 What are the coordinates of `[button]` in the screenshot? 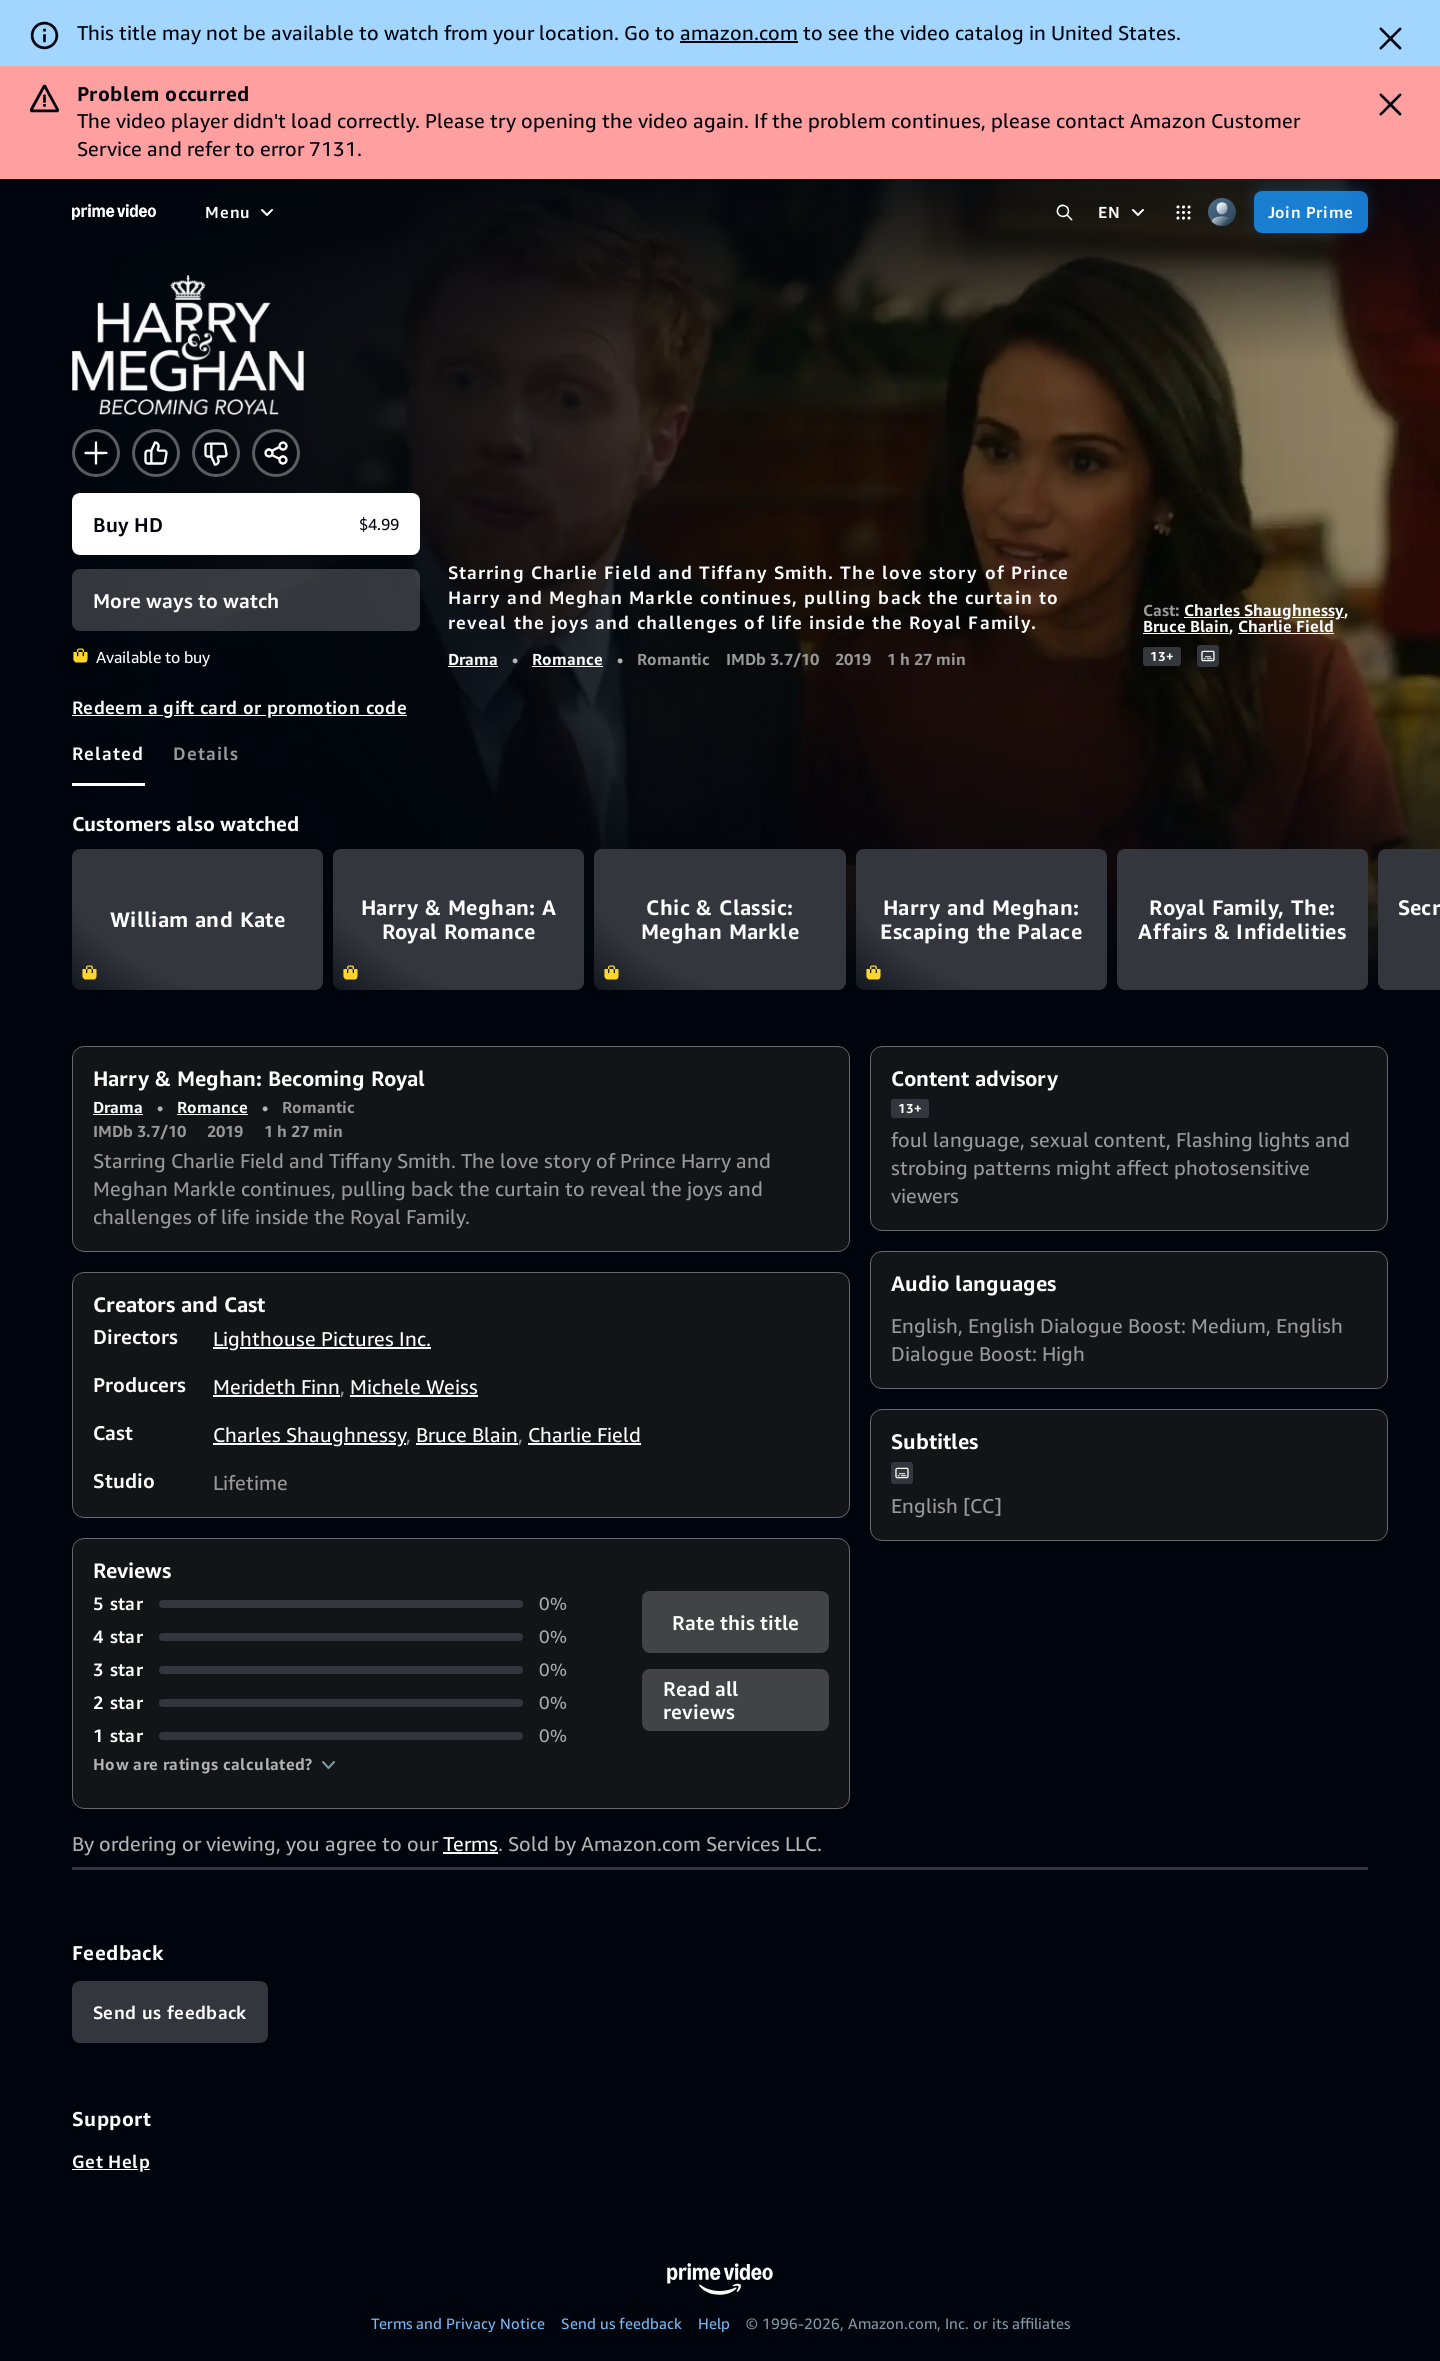 It's located at (214, 1764).